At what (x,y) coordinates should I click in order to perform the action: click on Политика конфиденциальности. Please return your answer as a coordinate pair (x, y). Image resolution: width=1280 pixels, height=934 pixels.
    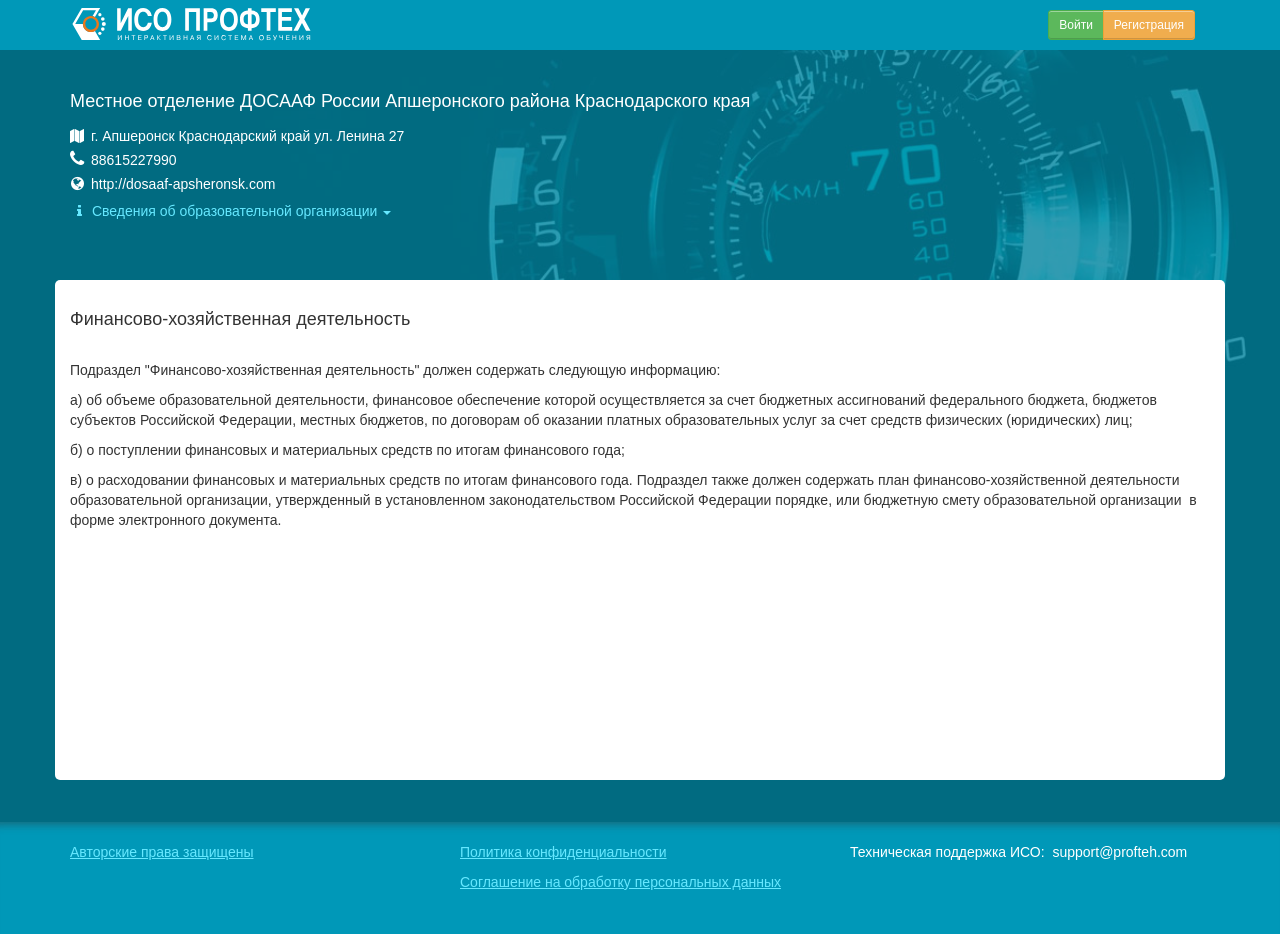
    Looking at the image, I should click on (563, 852).